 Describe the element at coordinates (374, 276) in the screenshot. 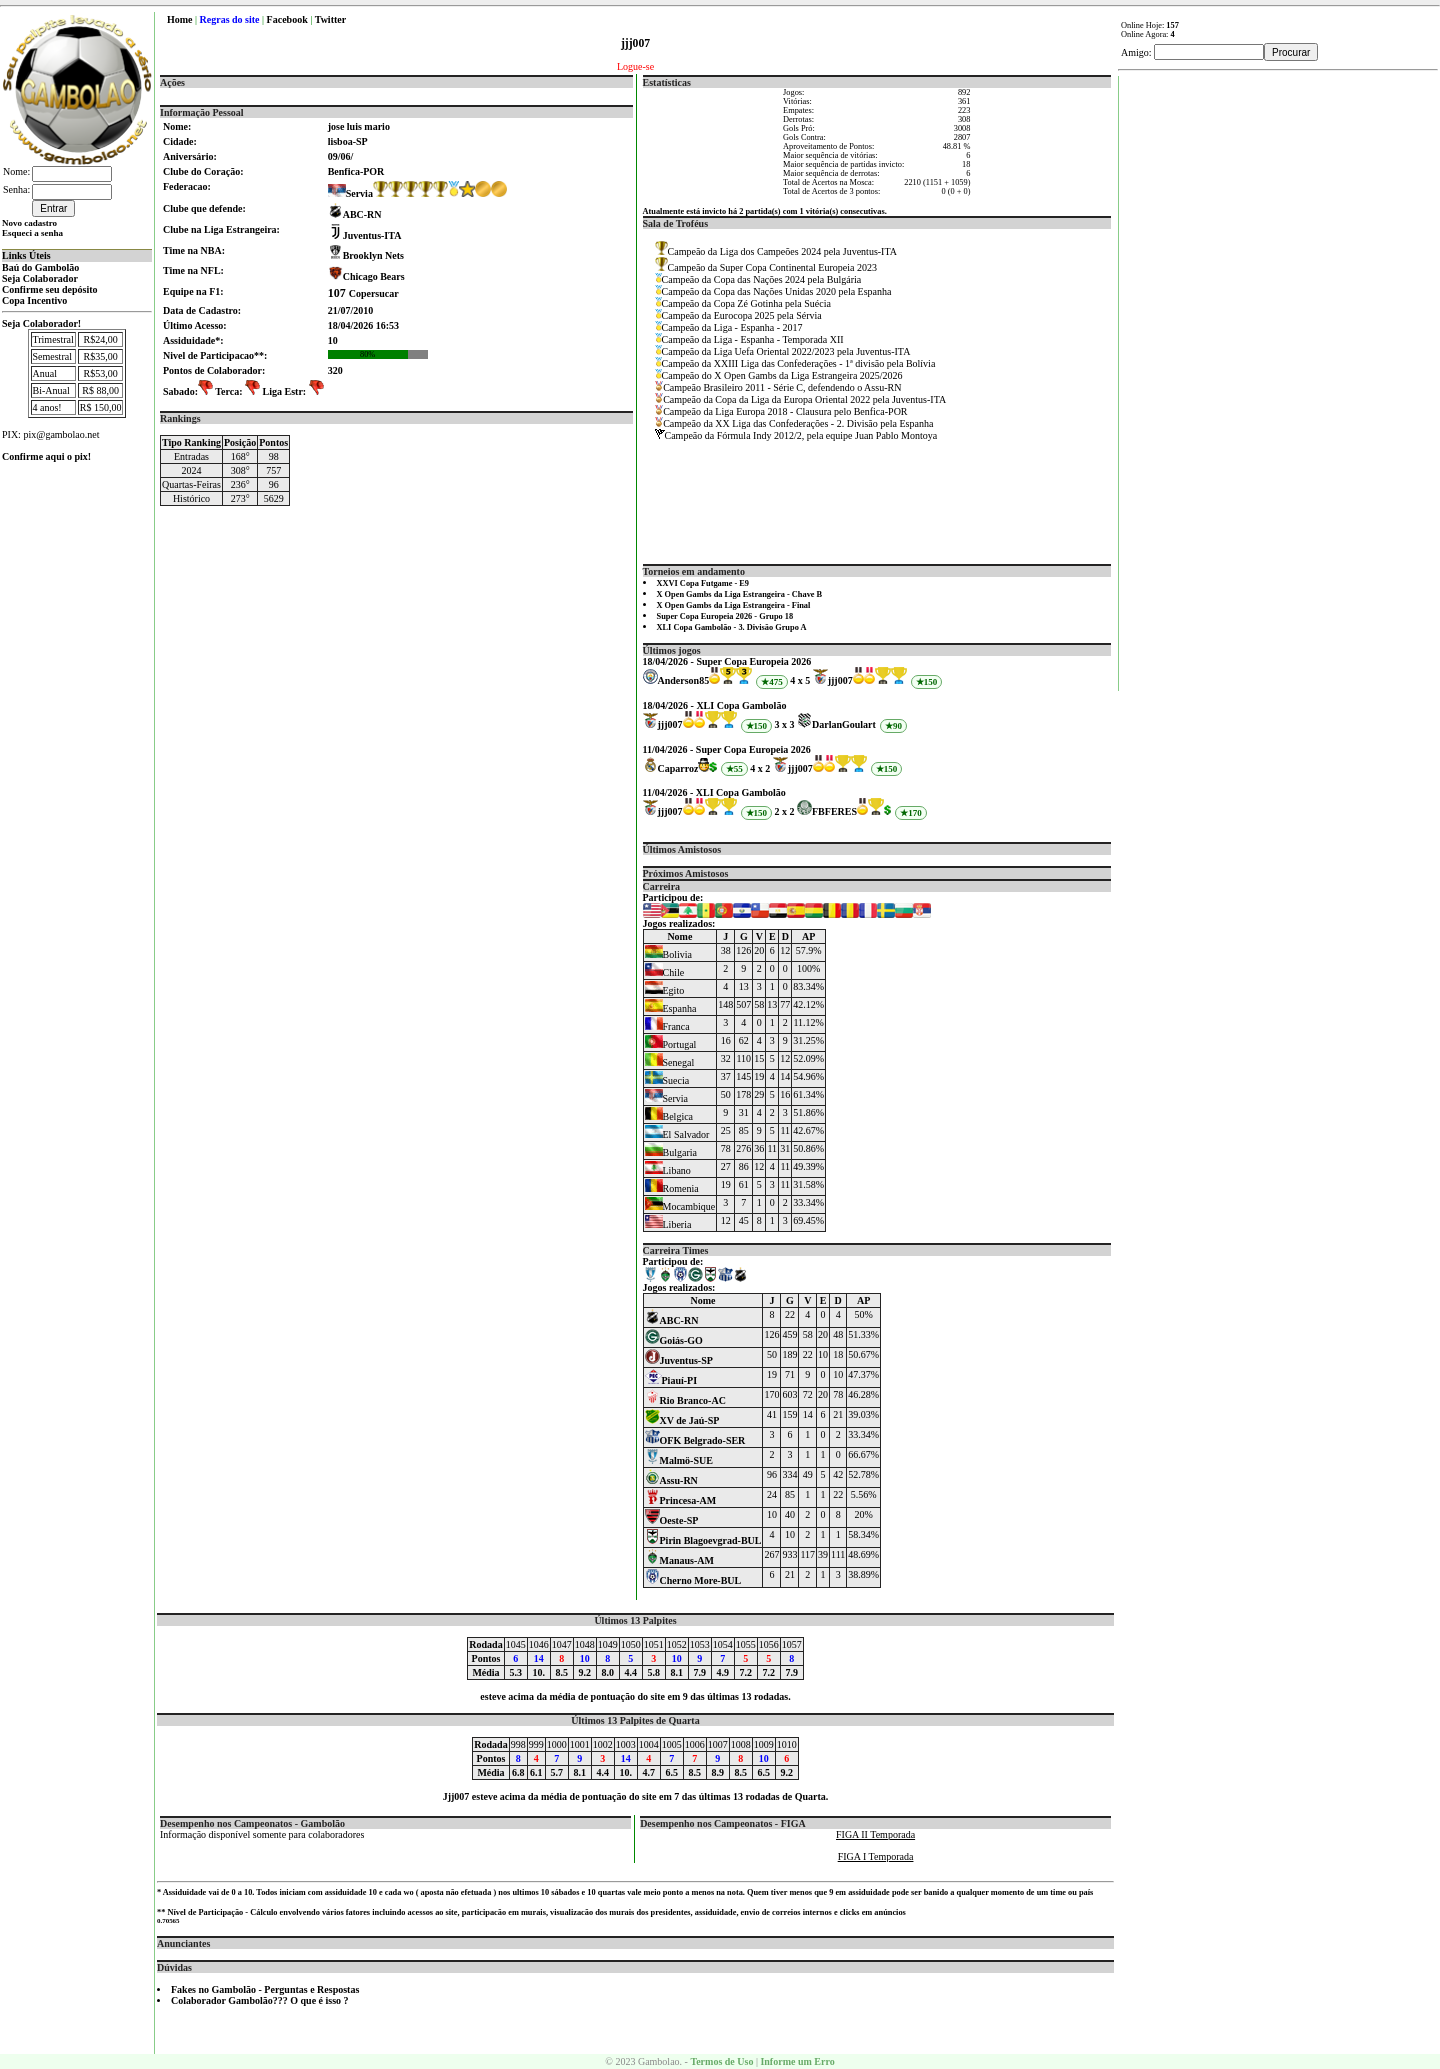

I see `Chicago Bears` at that location.